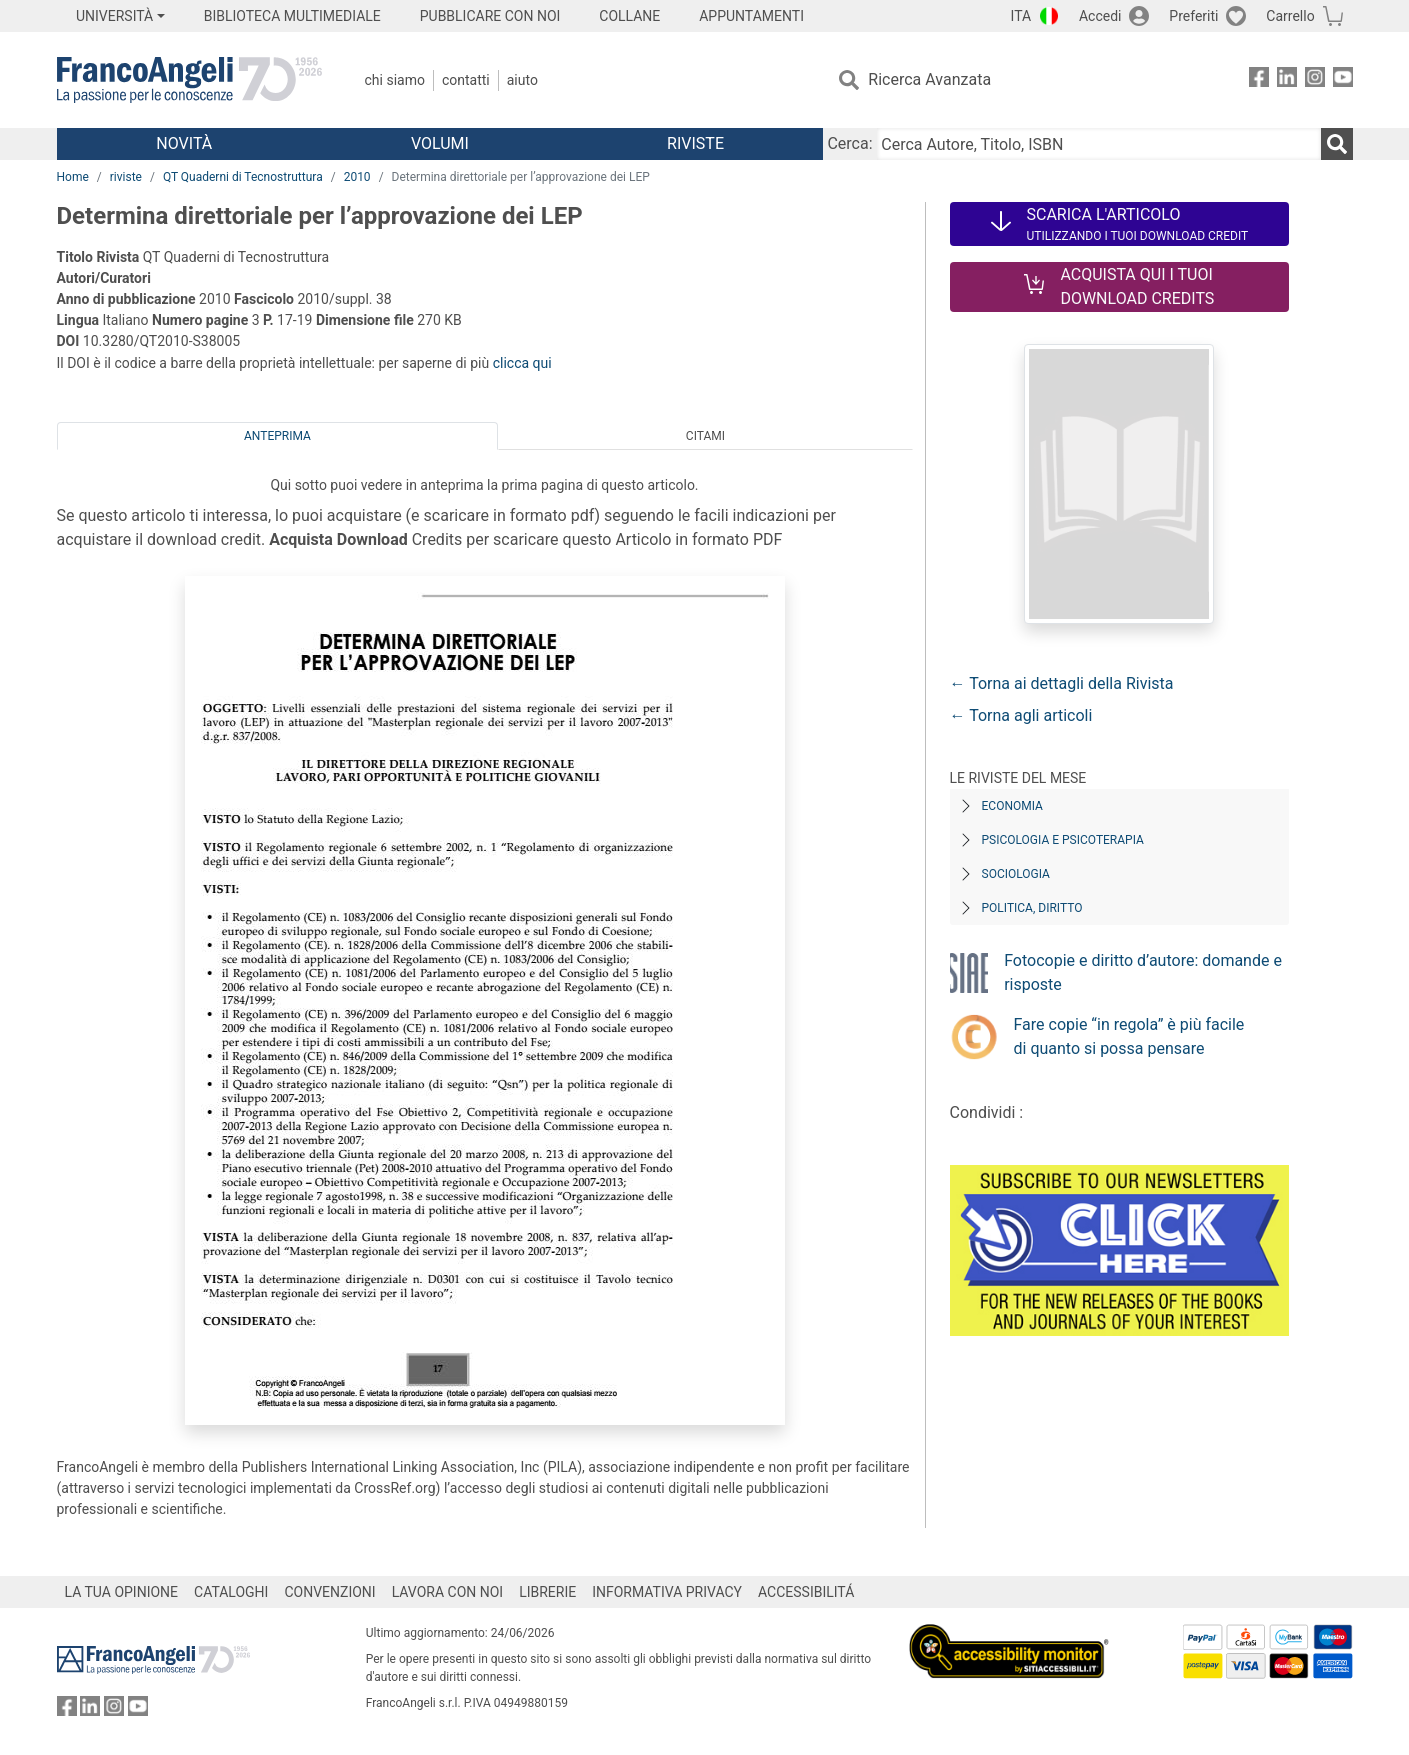  What do you see at coordinates (1062, 683) in the screenshot?
I see `← Torna ai dettagli della Rivista` at bounding box center [1062, 683].